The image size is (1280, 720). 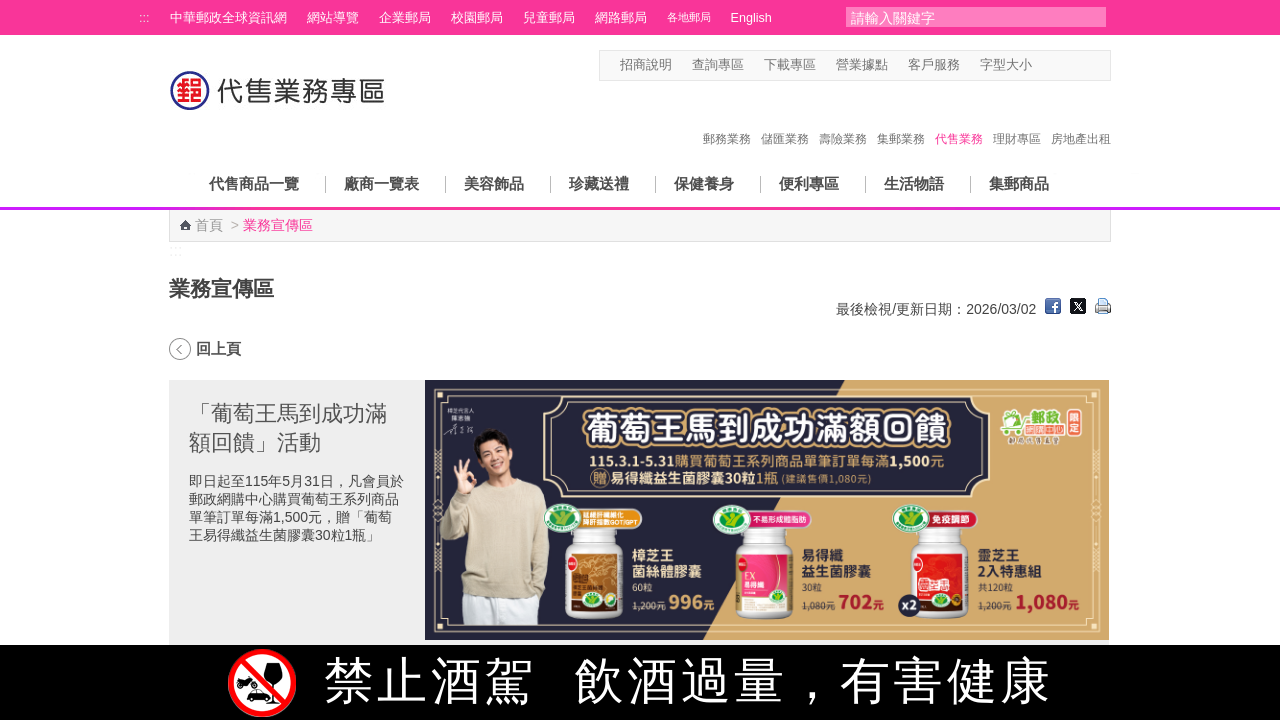 I want to click on 房地產出租, so click(x=1081, y=118).